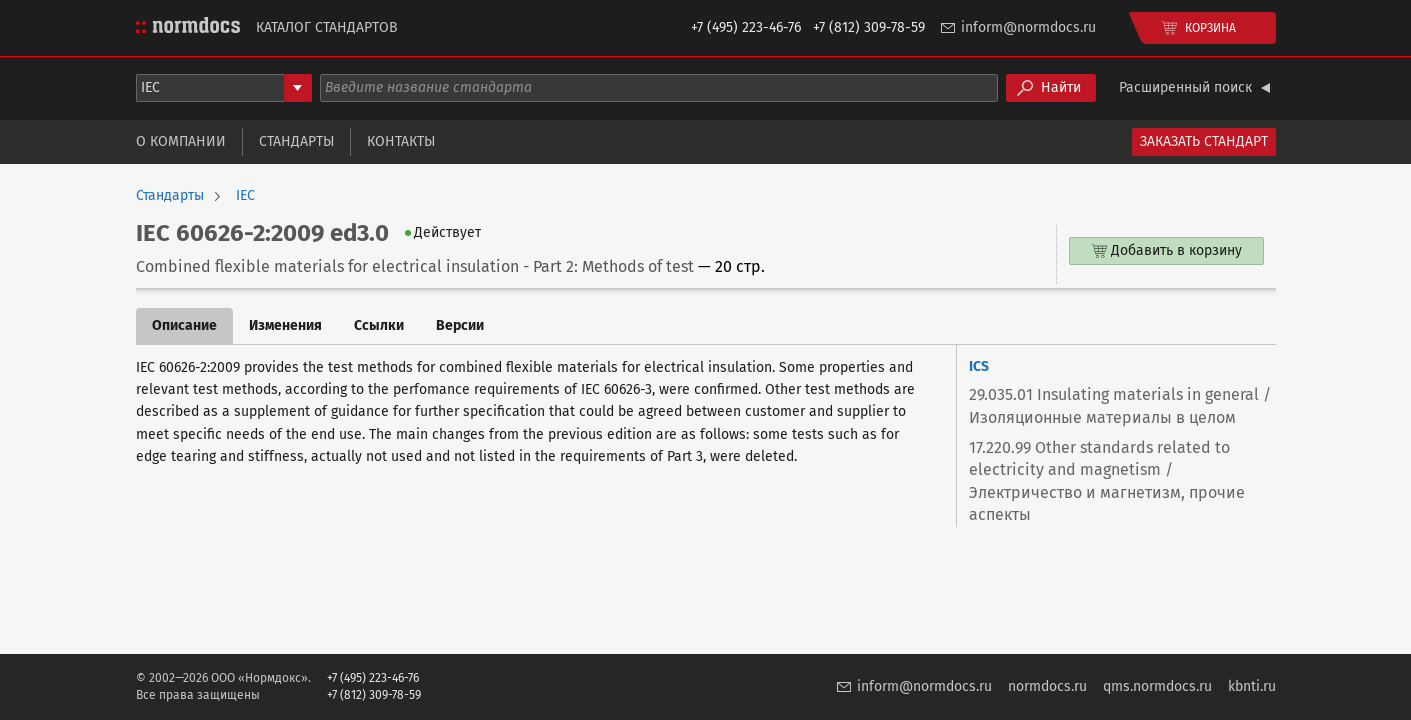 The image size is (1411, 720). Describe the element at coordinates (184, 325) in the screenshot. I see `Описание` at that location.